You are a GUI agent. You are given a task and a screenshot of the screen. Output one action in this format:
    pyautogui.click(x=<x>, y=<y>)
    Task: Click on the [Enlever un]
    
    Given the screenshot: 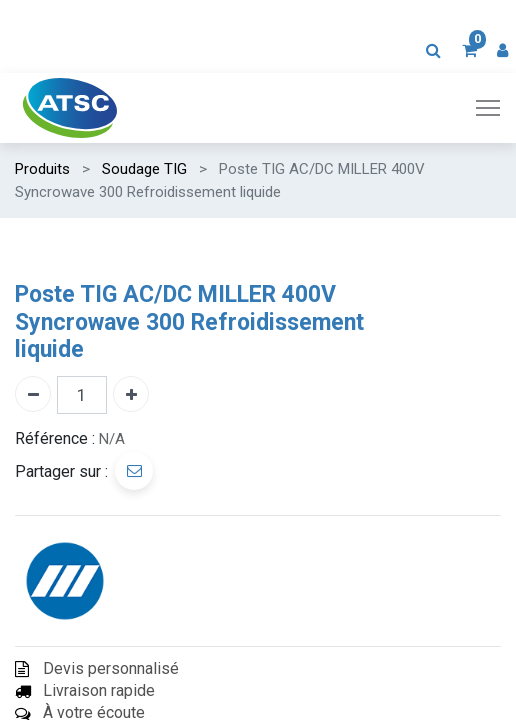 What is the action you would take?
    pyautogui.click(x=33, y=394)
    